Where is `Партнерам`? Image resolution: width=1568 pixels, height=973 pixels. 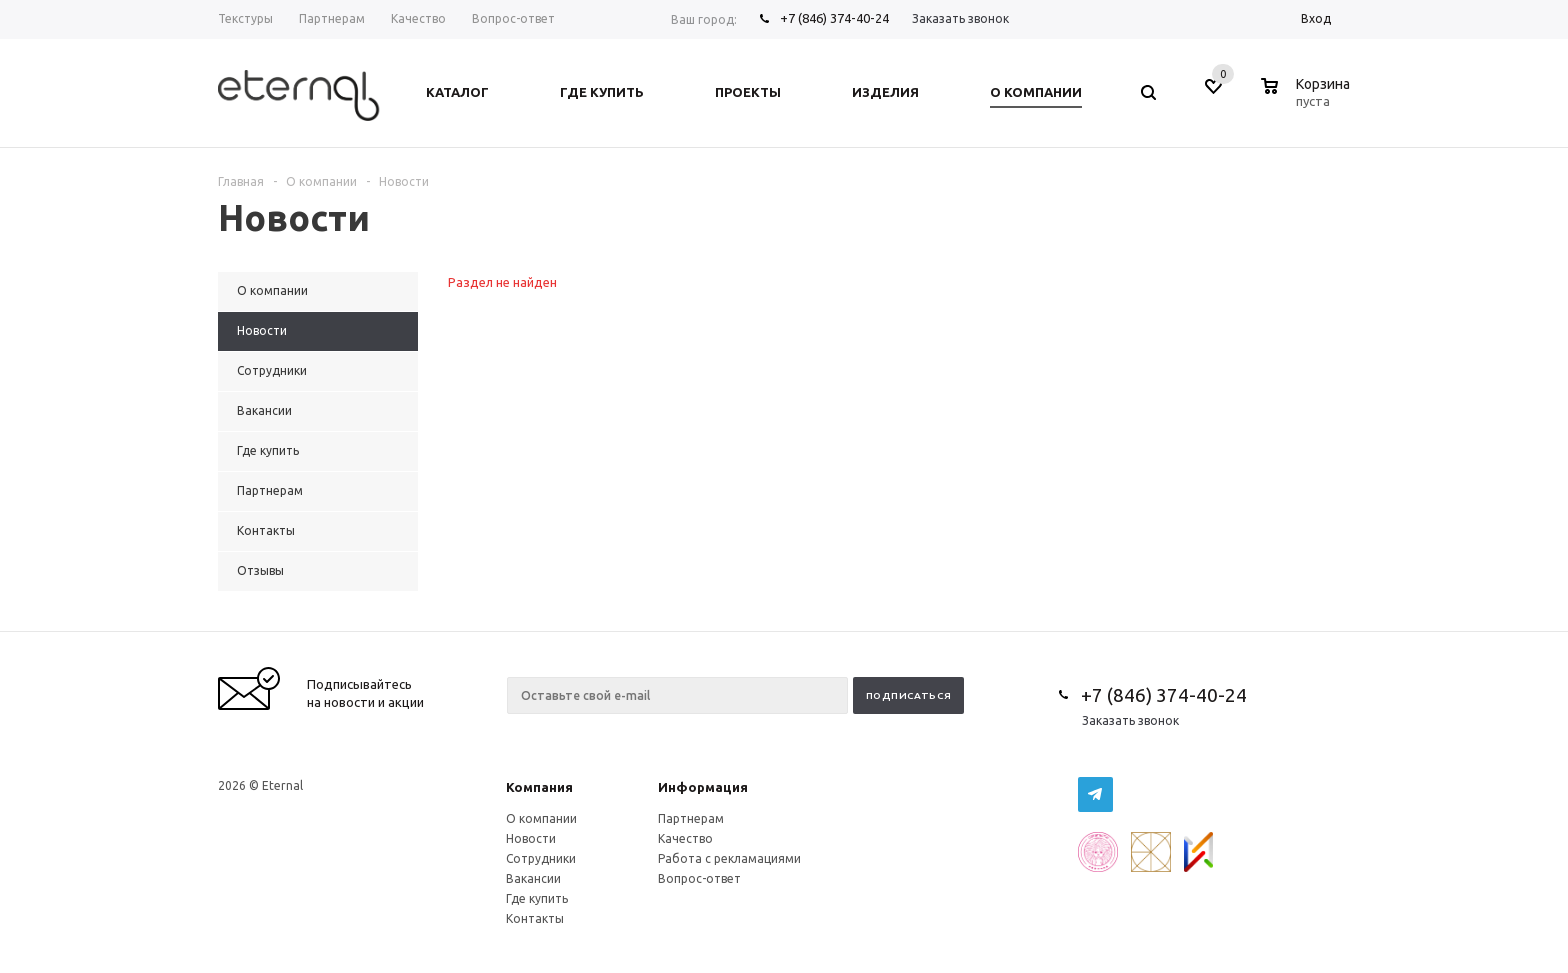 Партнерам is located at coordinates (691, 818).